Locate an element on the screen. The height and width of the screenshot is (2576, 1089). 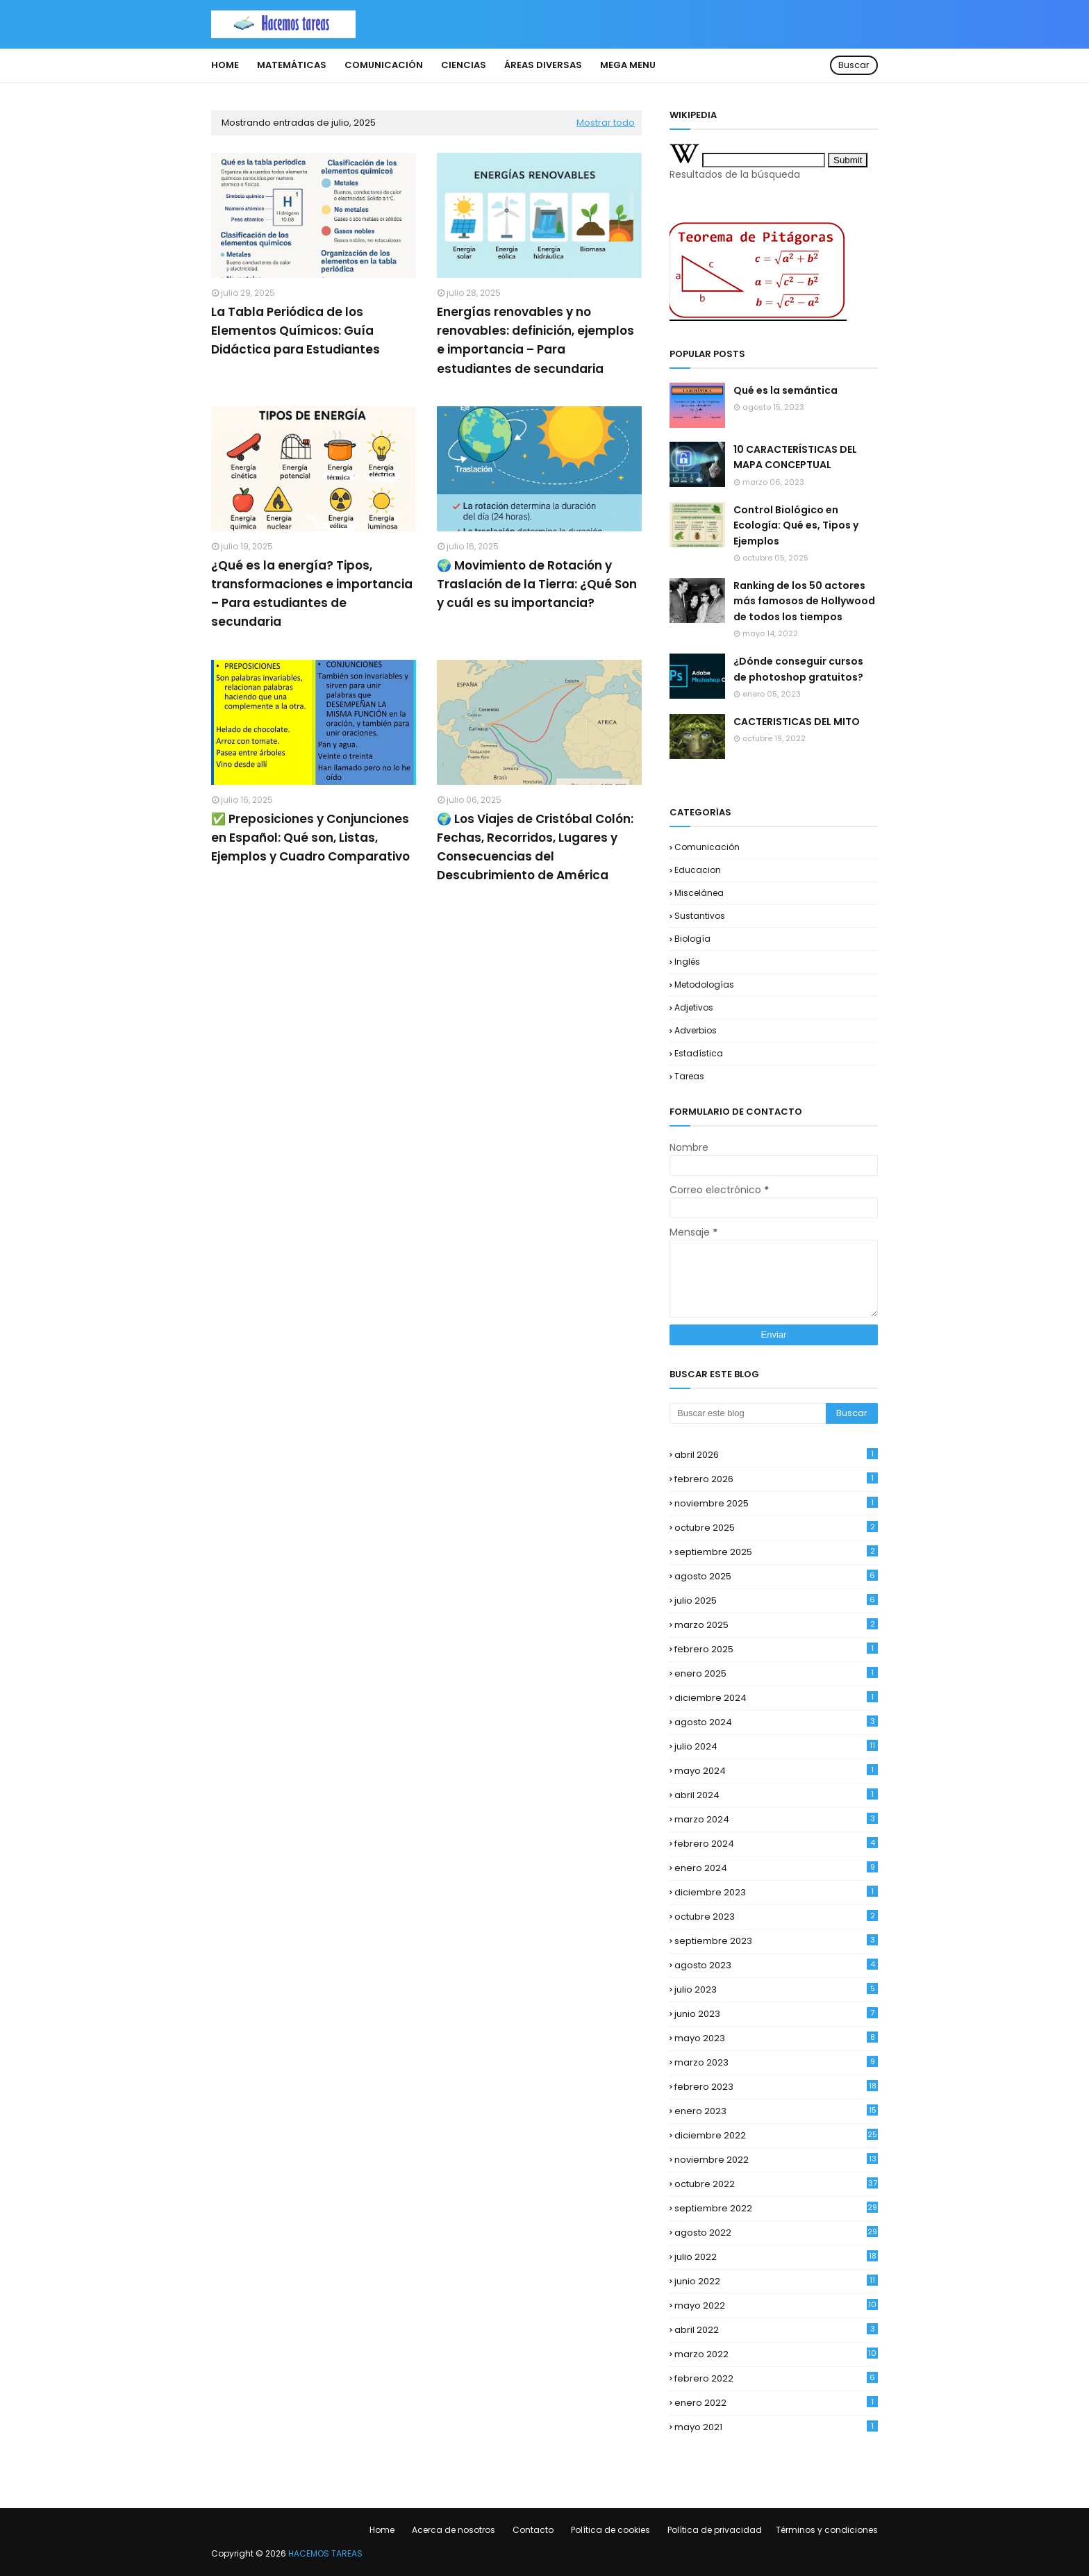
biología is located at coordinates (692, 939).